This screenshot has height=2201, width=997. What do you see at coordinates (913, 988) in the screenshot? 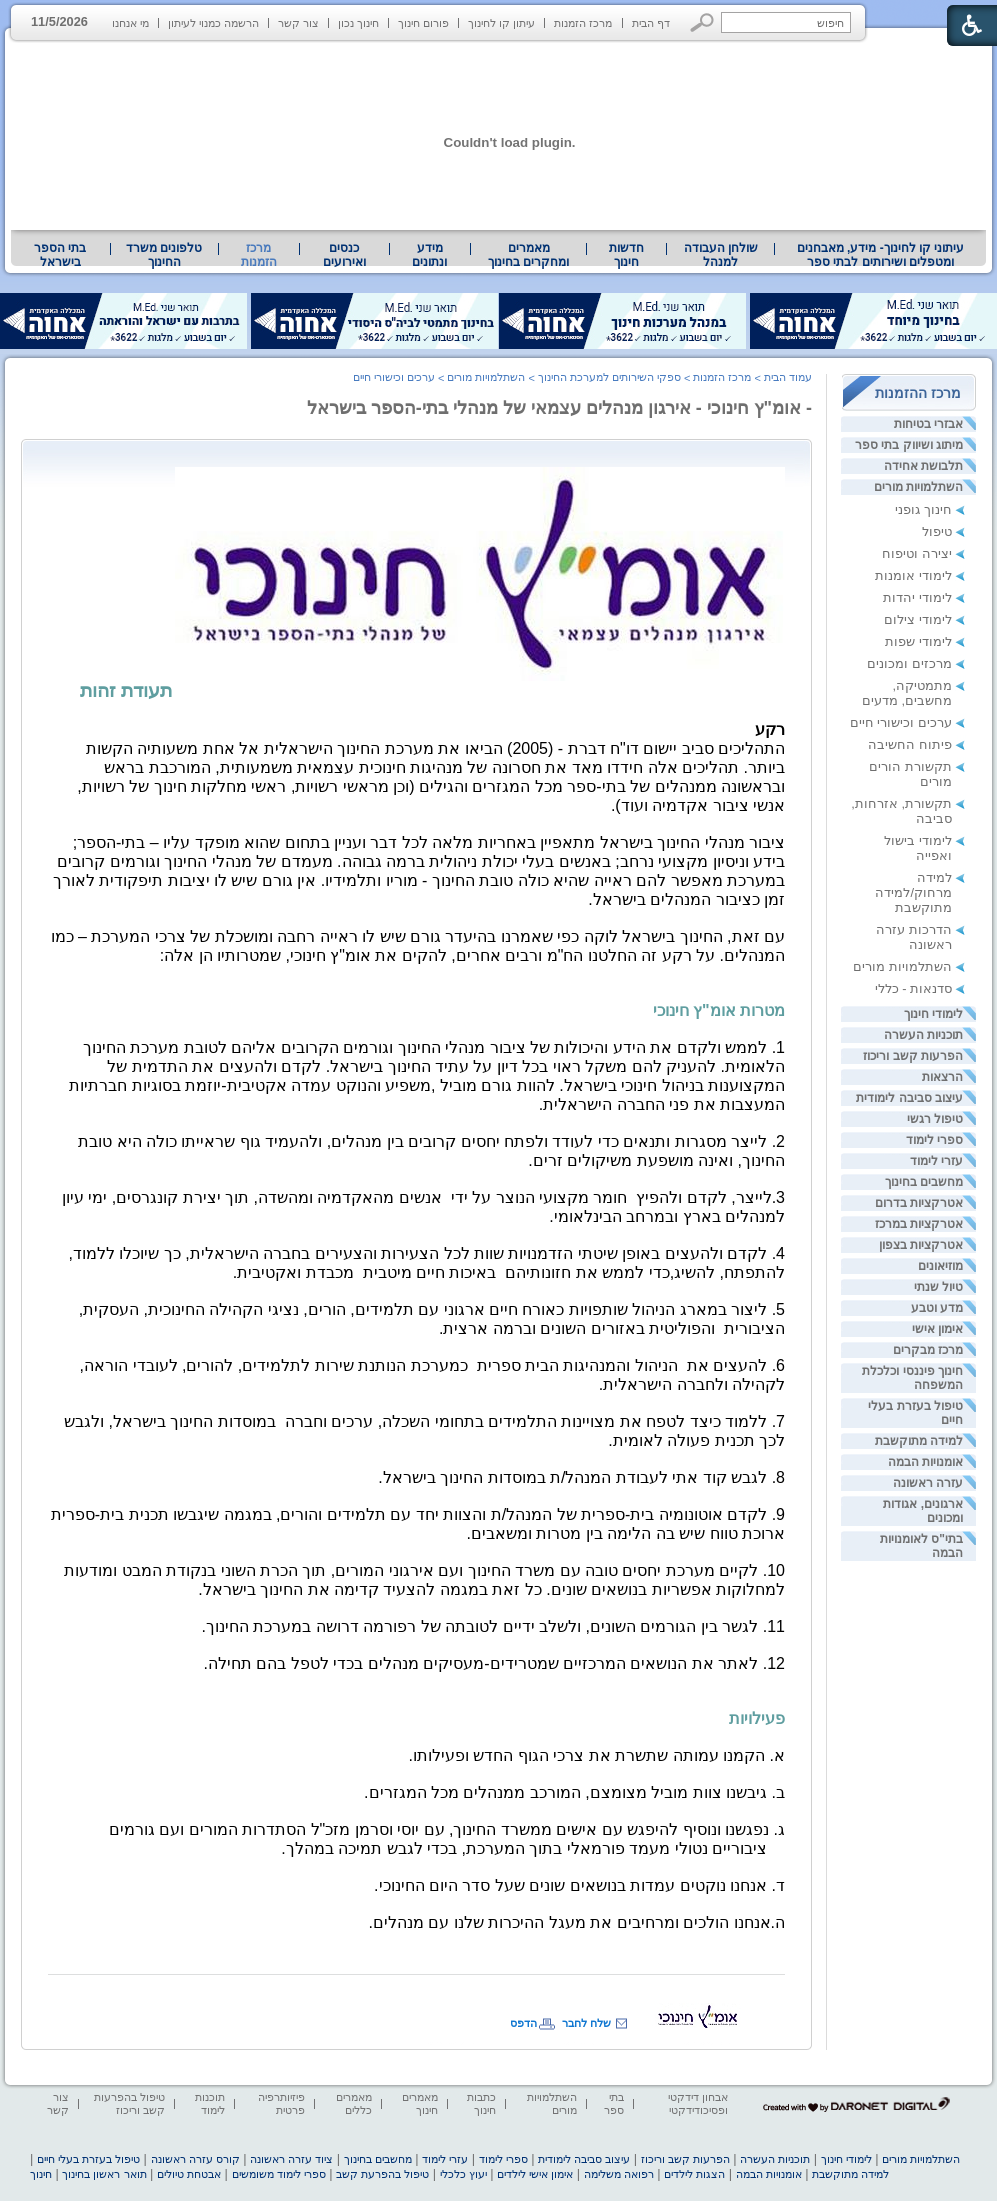
I see `סדנאות - כללי` at bounding box center [913, 988].